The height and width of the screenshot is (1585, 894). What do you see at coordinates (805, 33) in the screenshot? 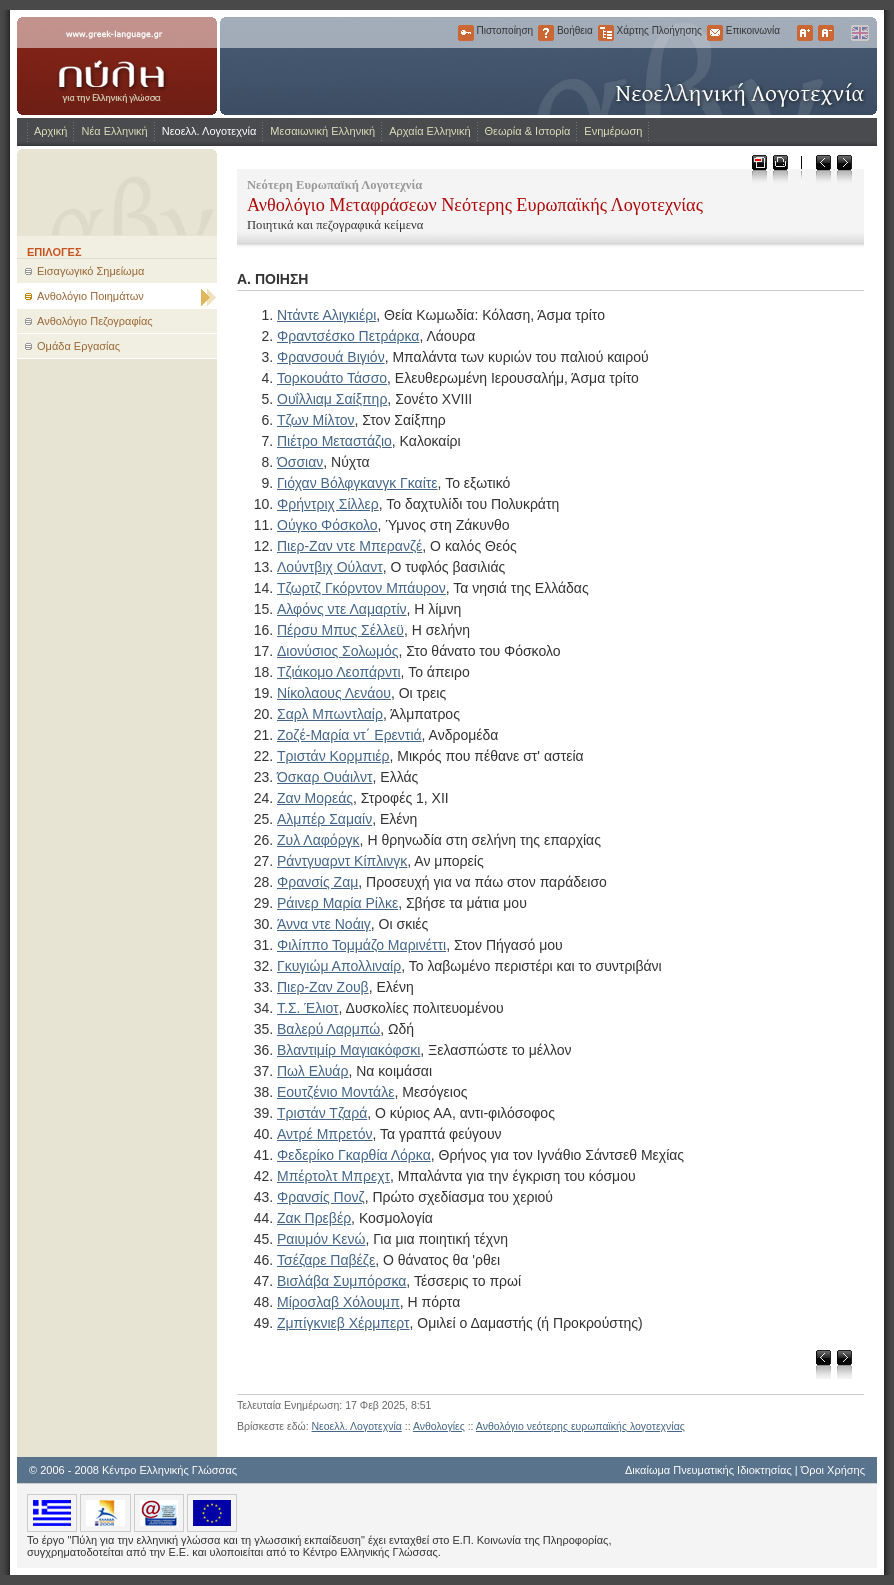
I see `Μεγαλύτερα Γράμματα` at bounding box center [805, 33].